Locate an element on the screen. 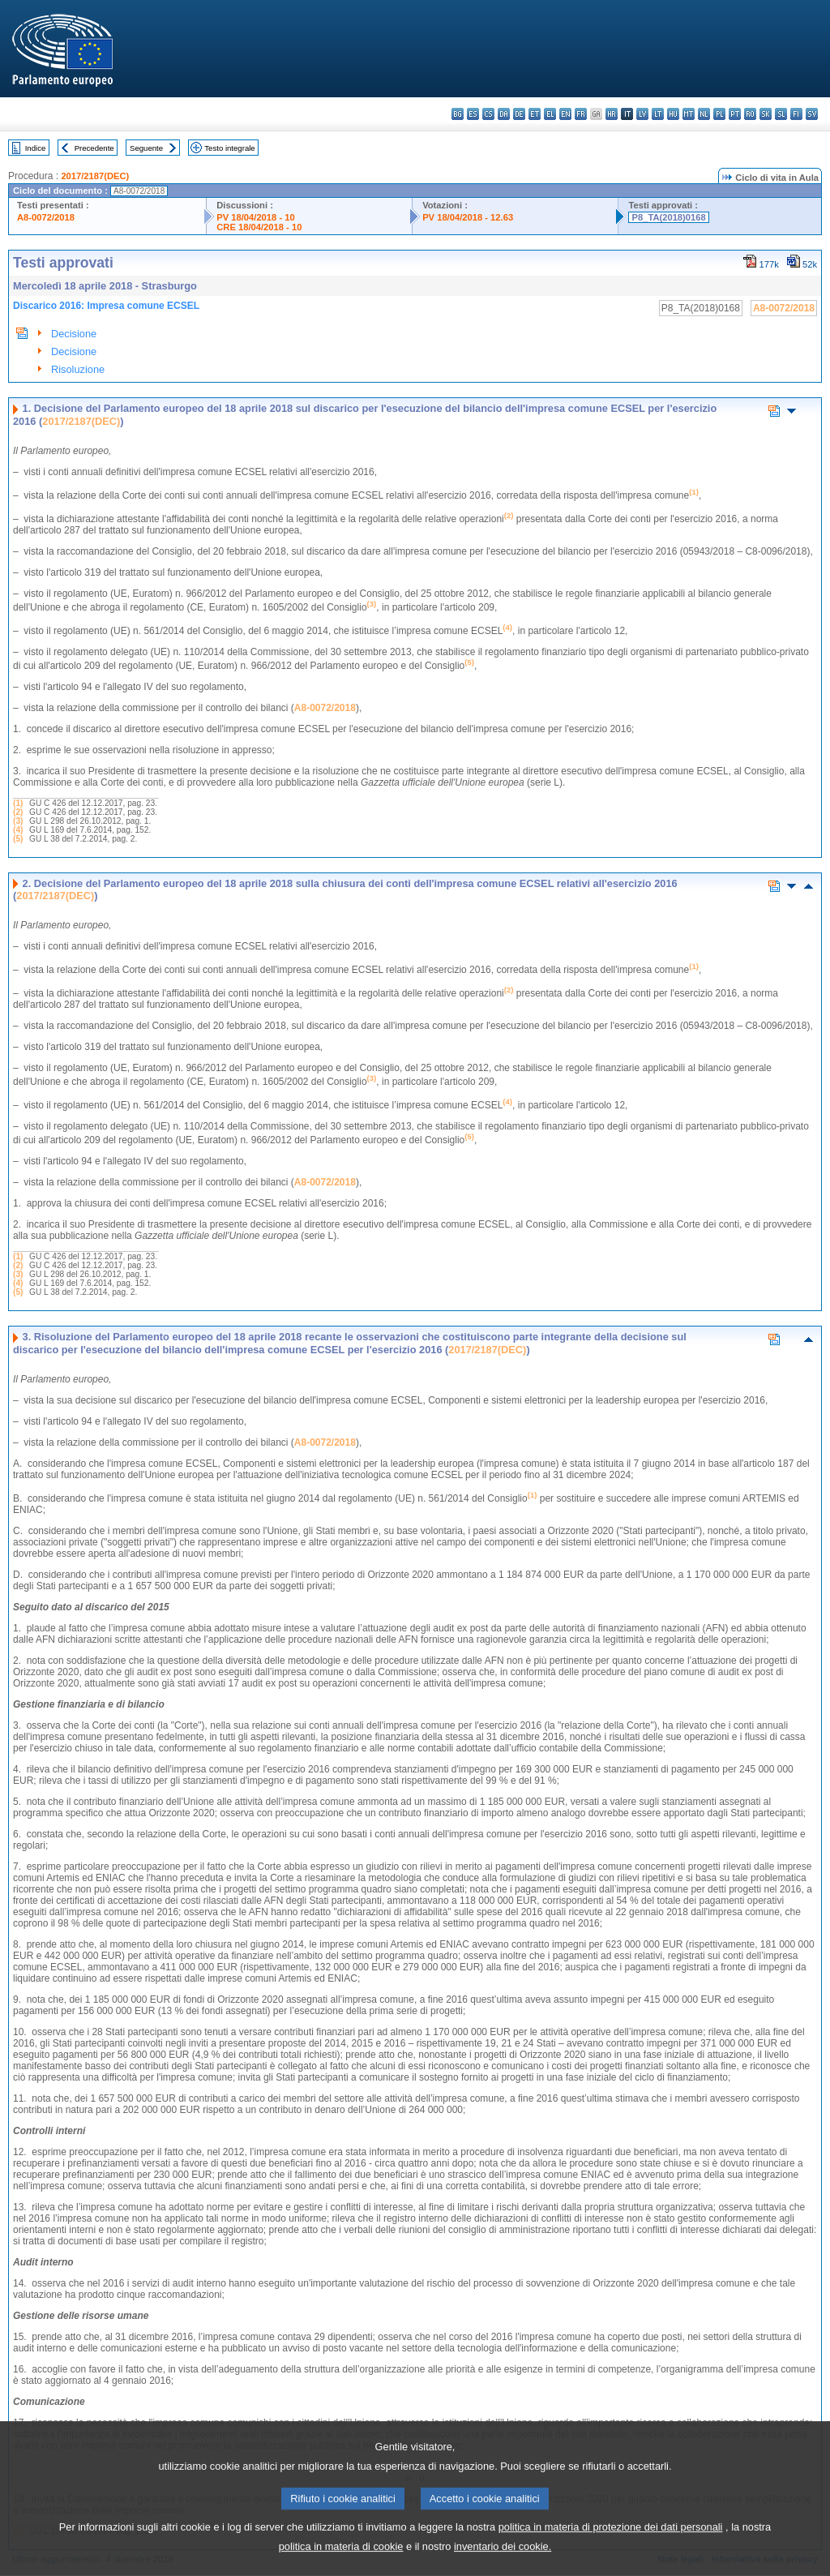 The width and height of the screenshot is (830, 2576). inventario dei cookie. is located at coordinates (502, 2558).